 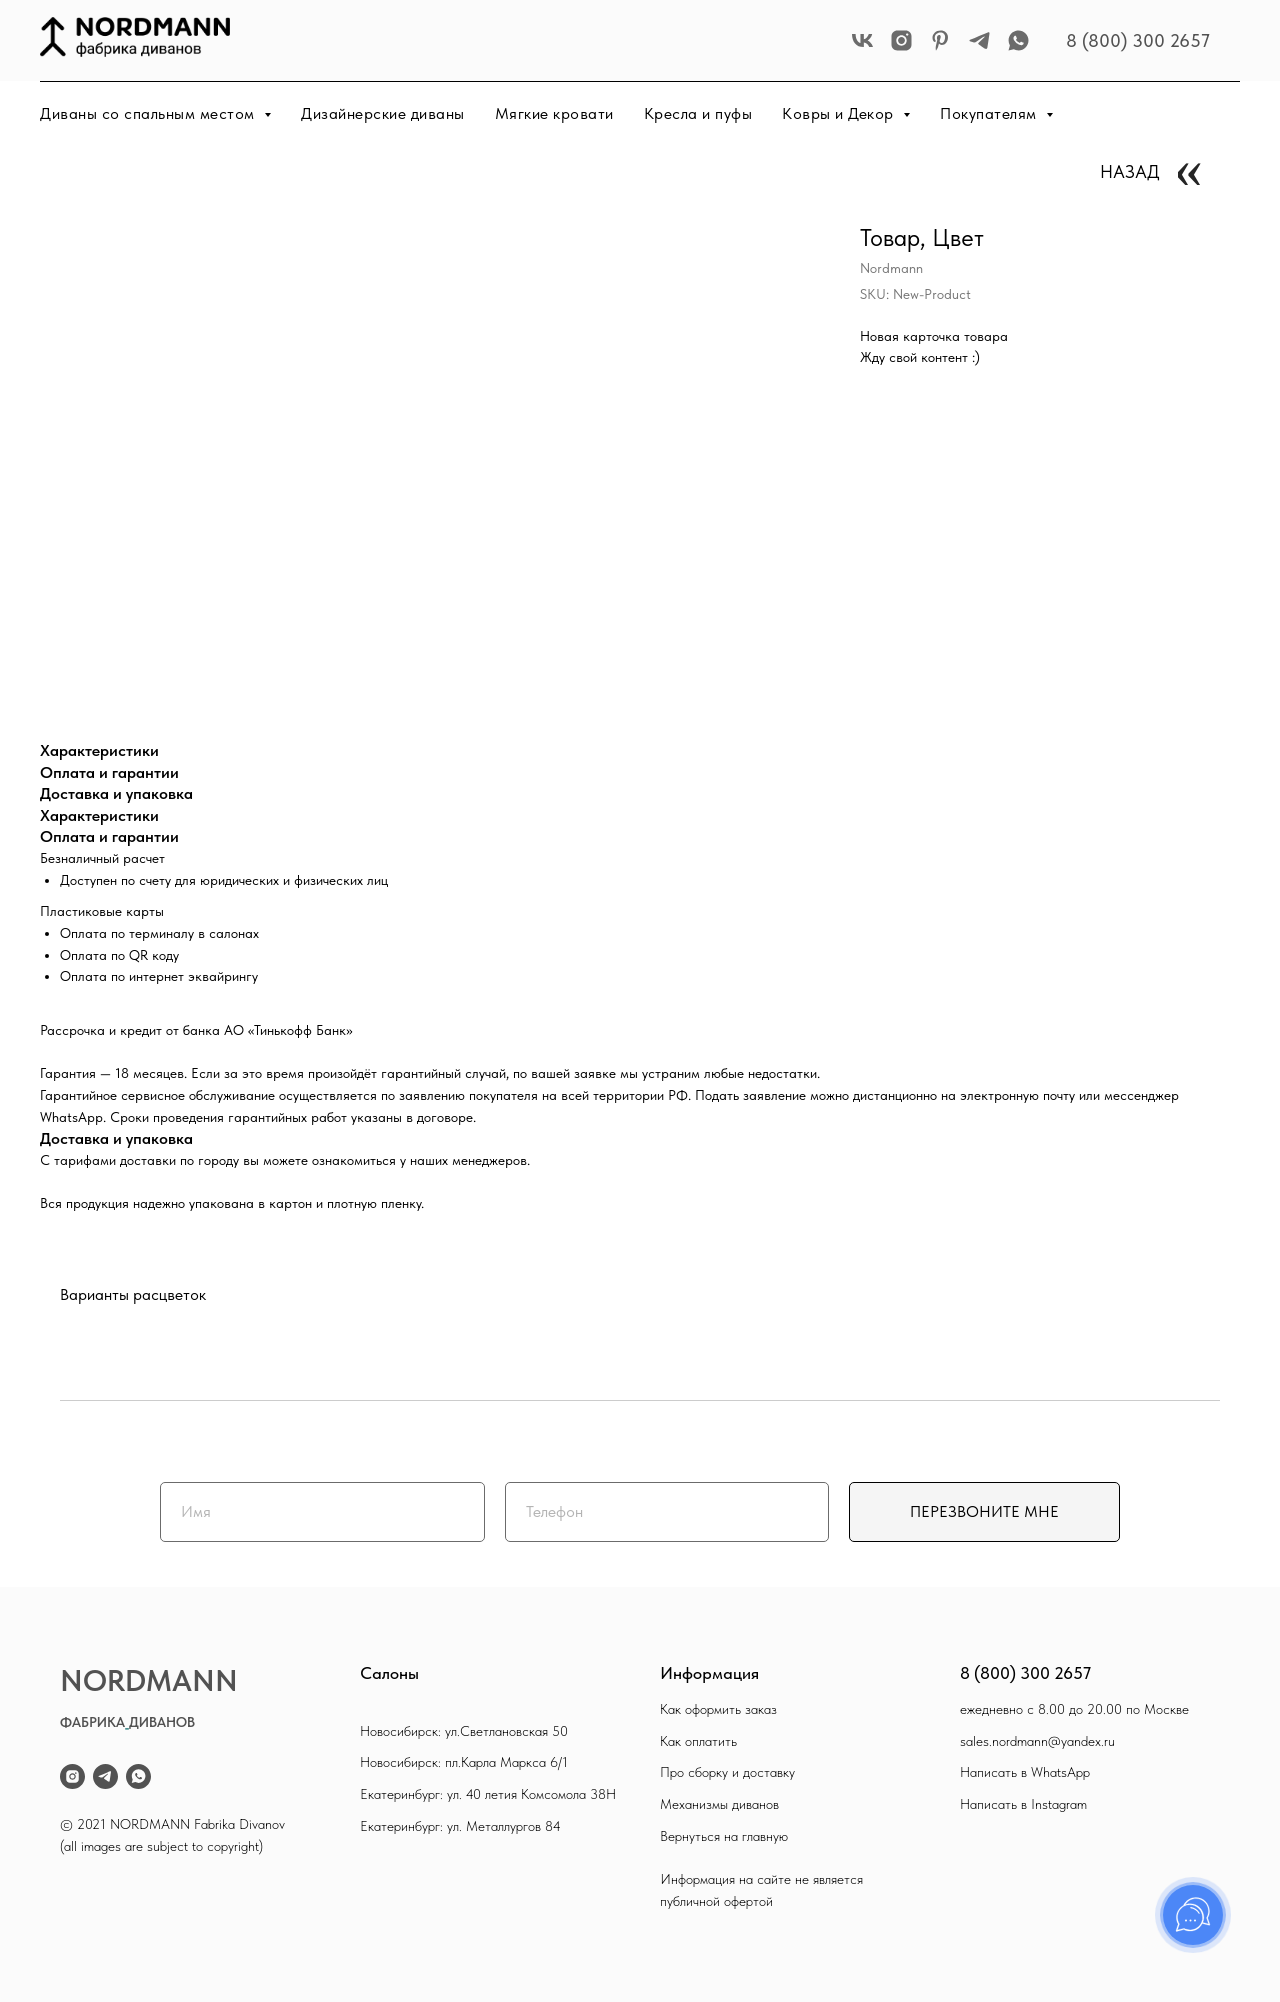 What do you see at coordinates (698, 1741) in the screenshot?
I see `Как оплатить` at bounding box center [698, 1741].